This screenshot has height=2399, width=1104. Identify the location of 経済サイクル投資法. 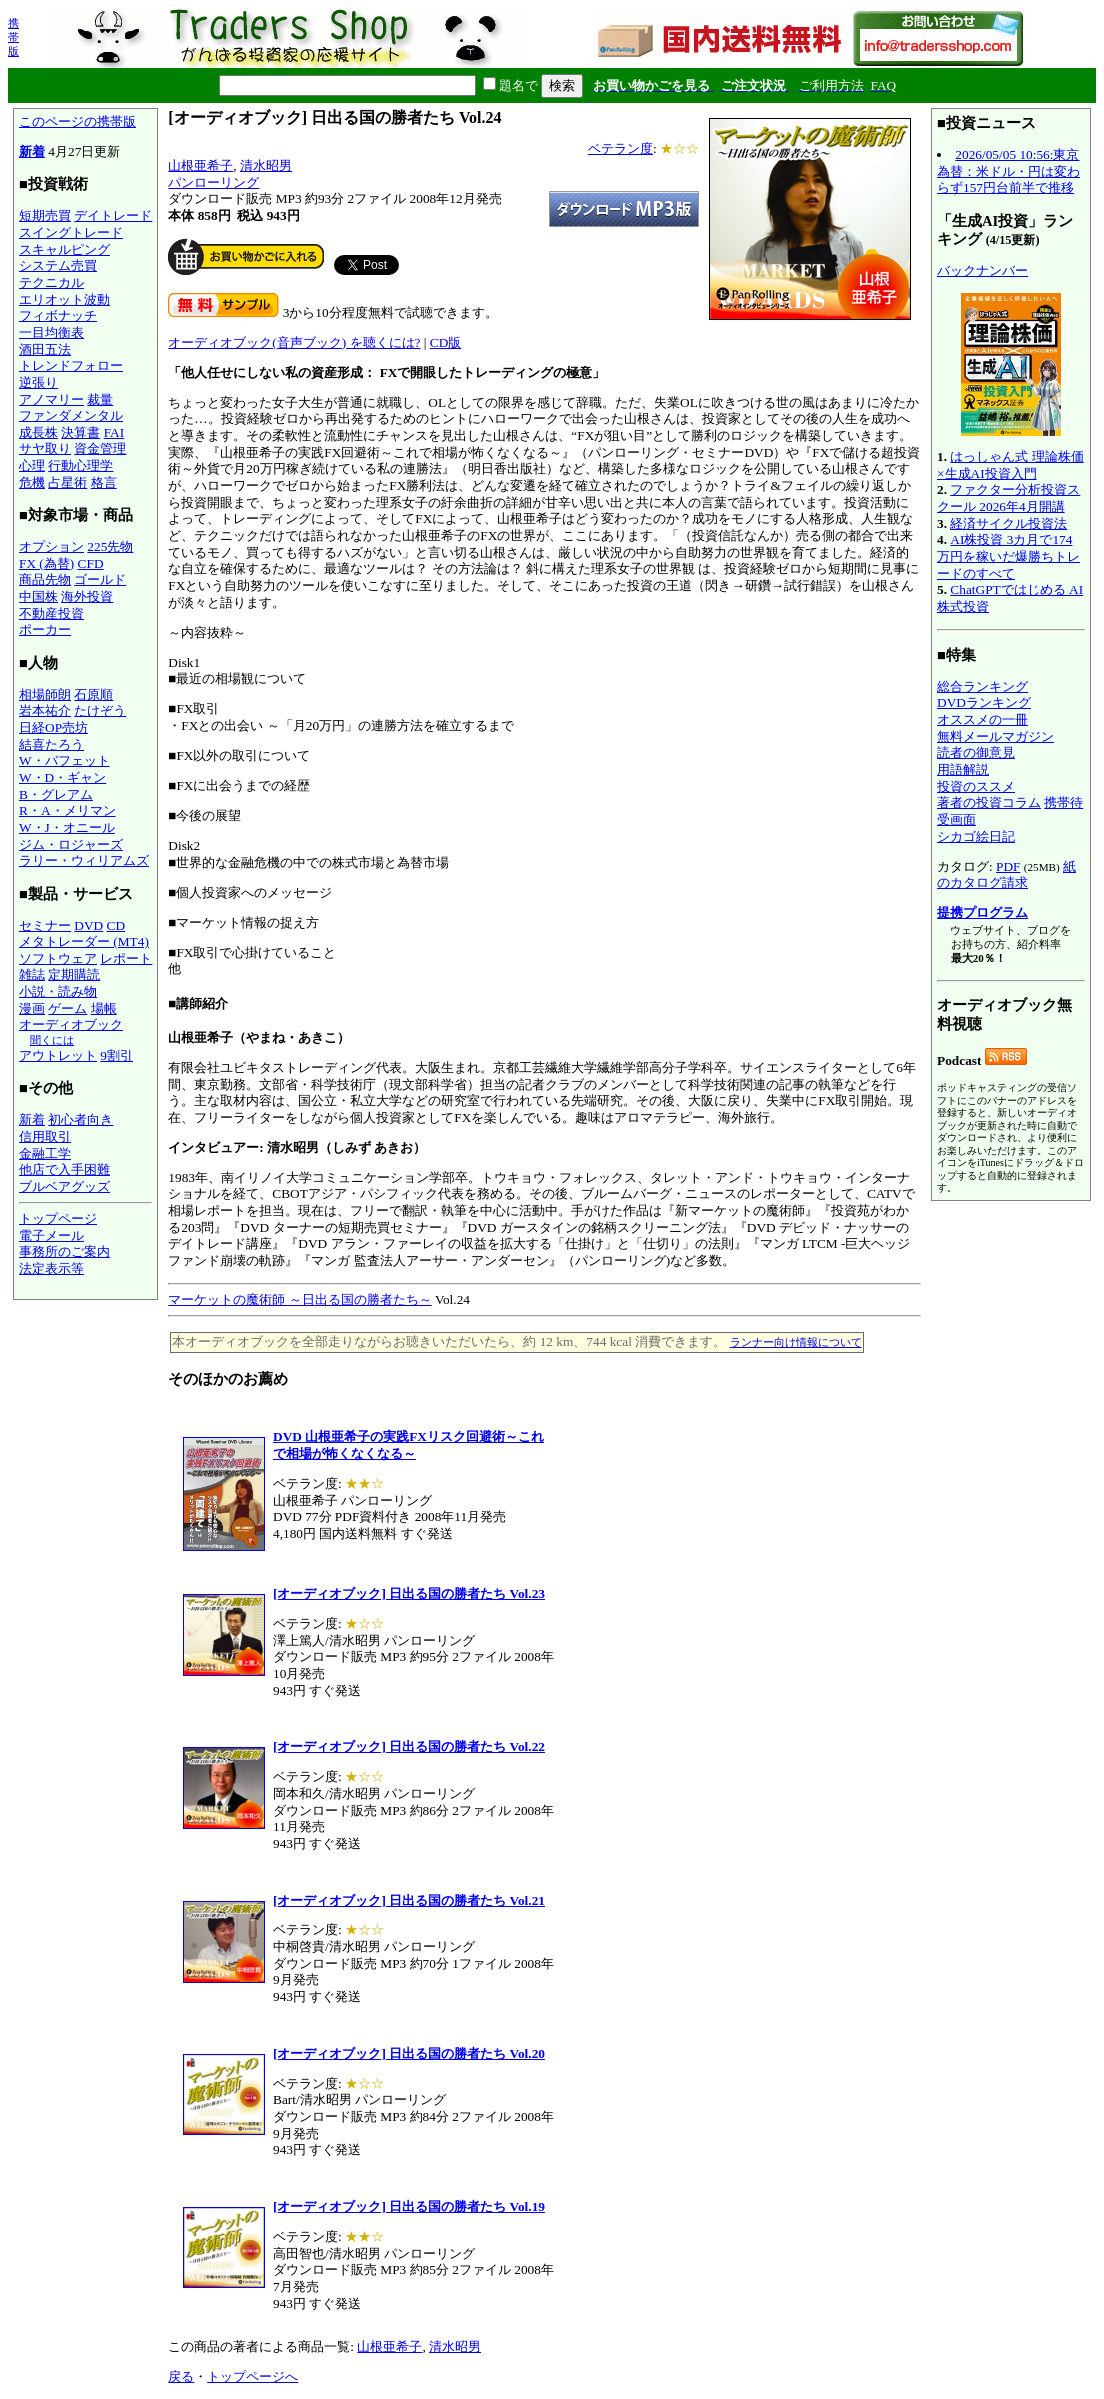
(1008, 523).